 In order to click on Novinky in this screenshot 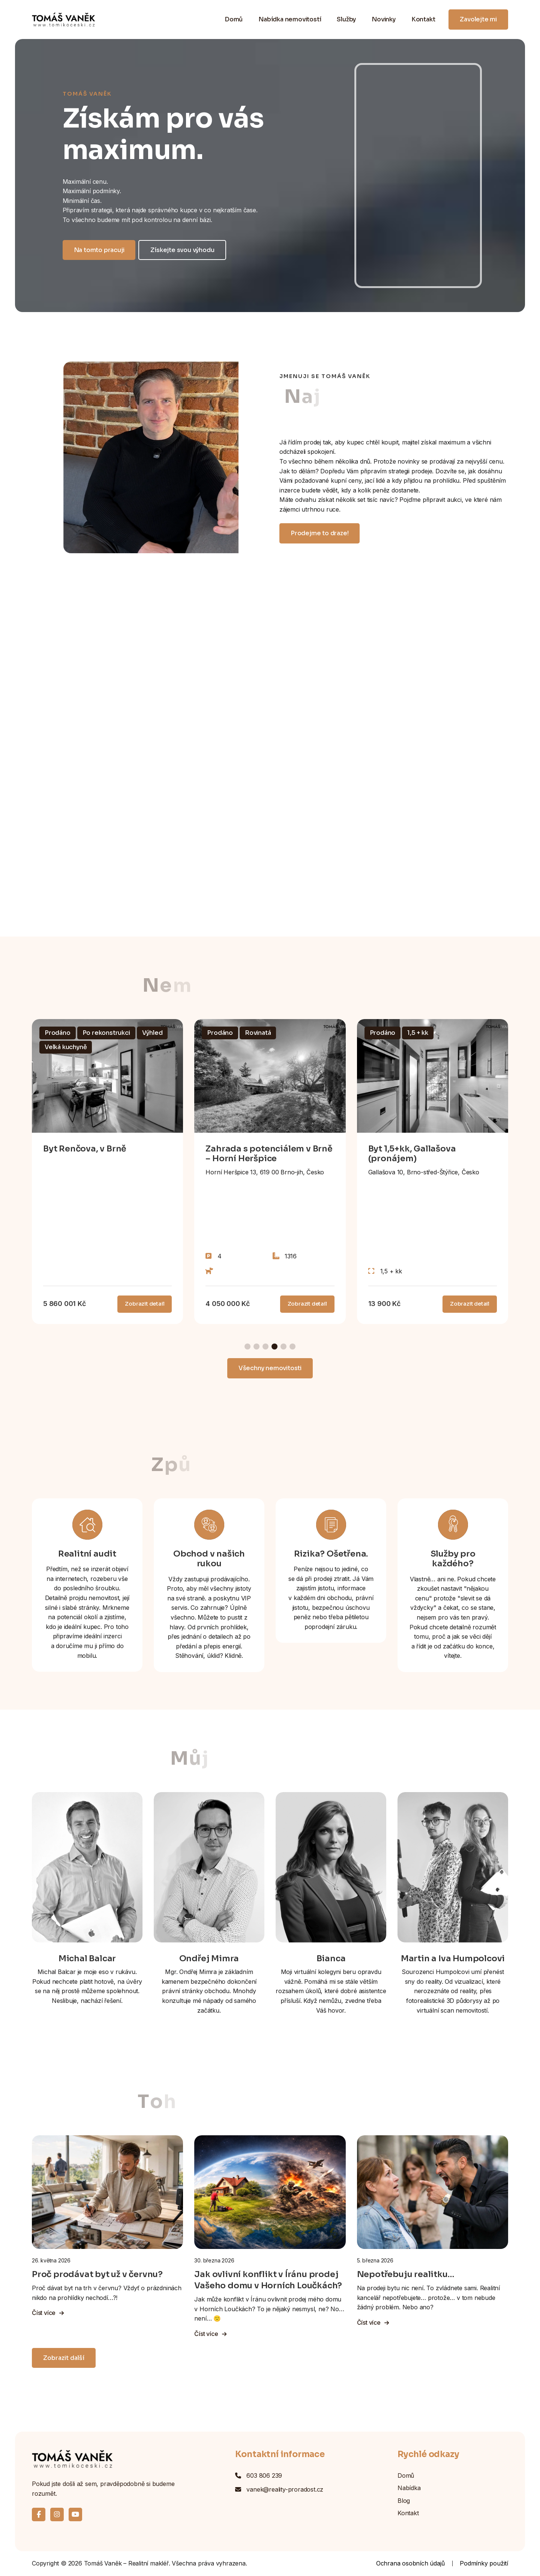, I will do `click(384, 19)`.